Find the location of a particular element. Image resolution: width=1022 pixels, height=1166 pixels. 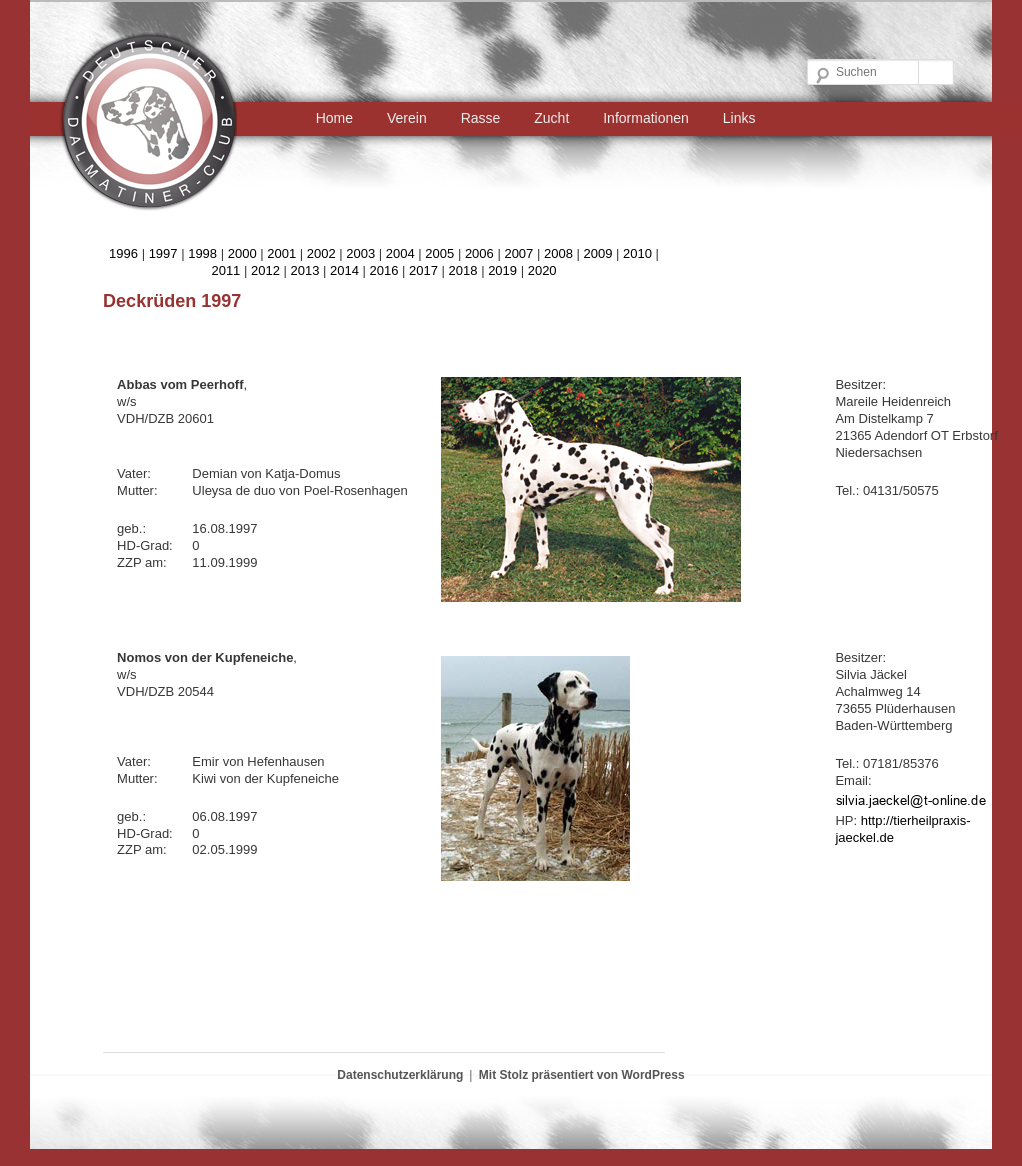

Zucht is located at coordinates (551, 118).